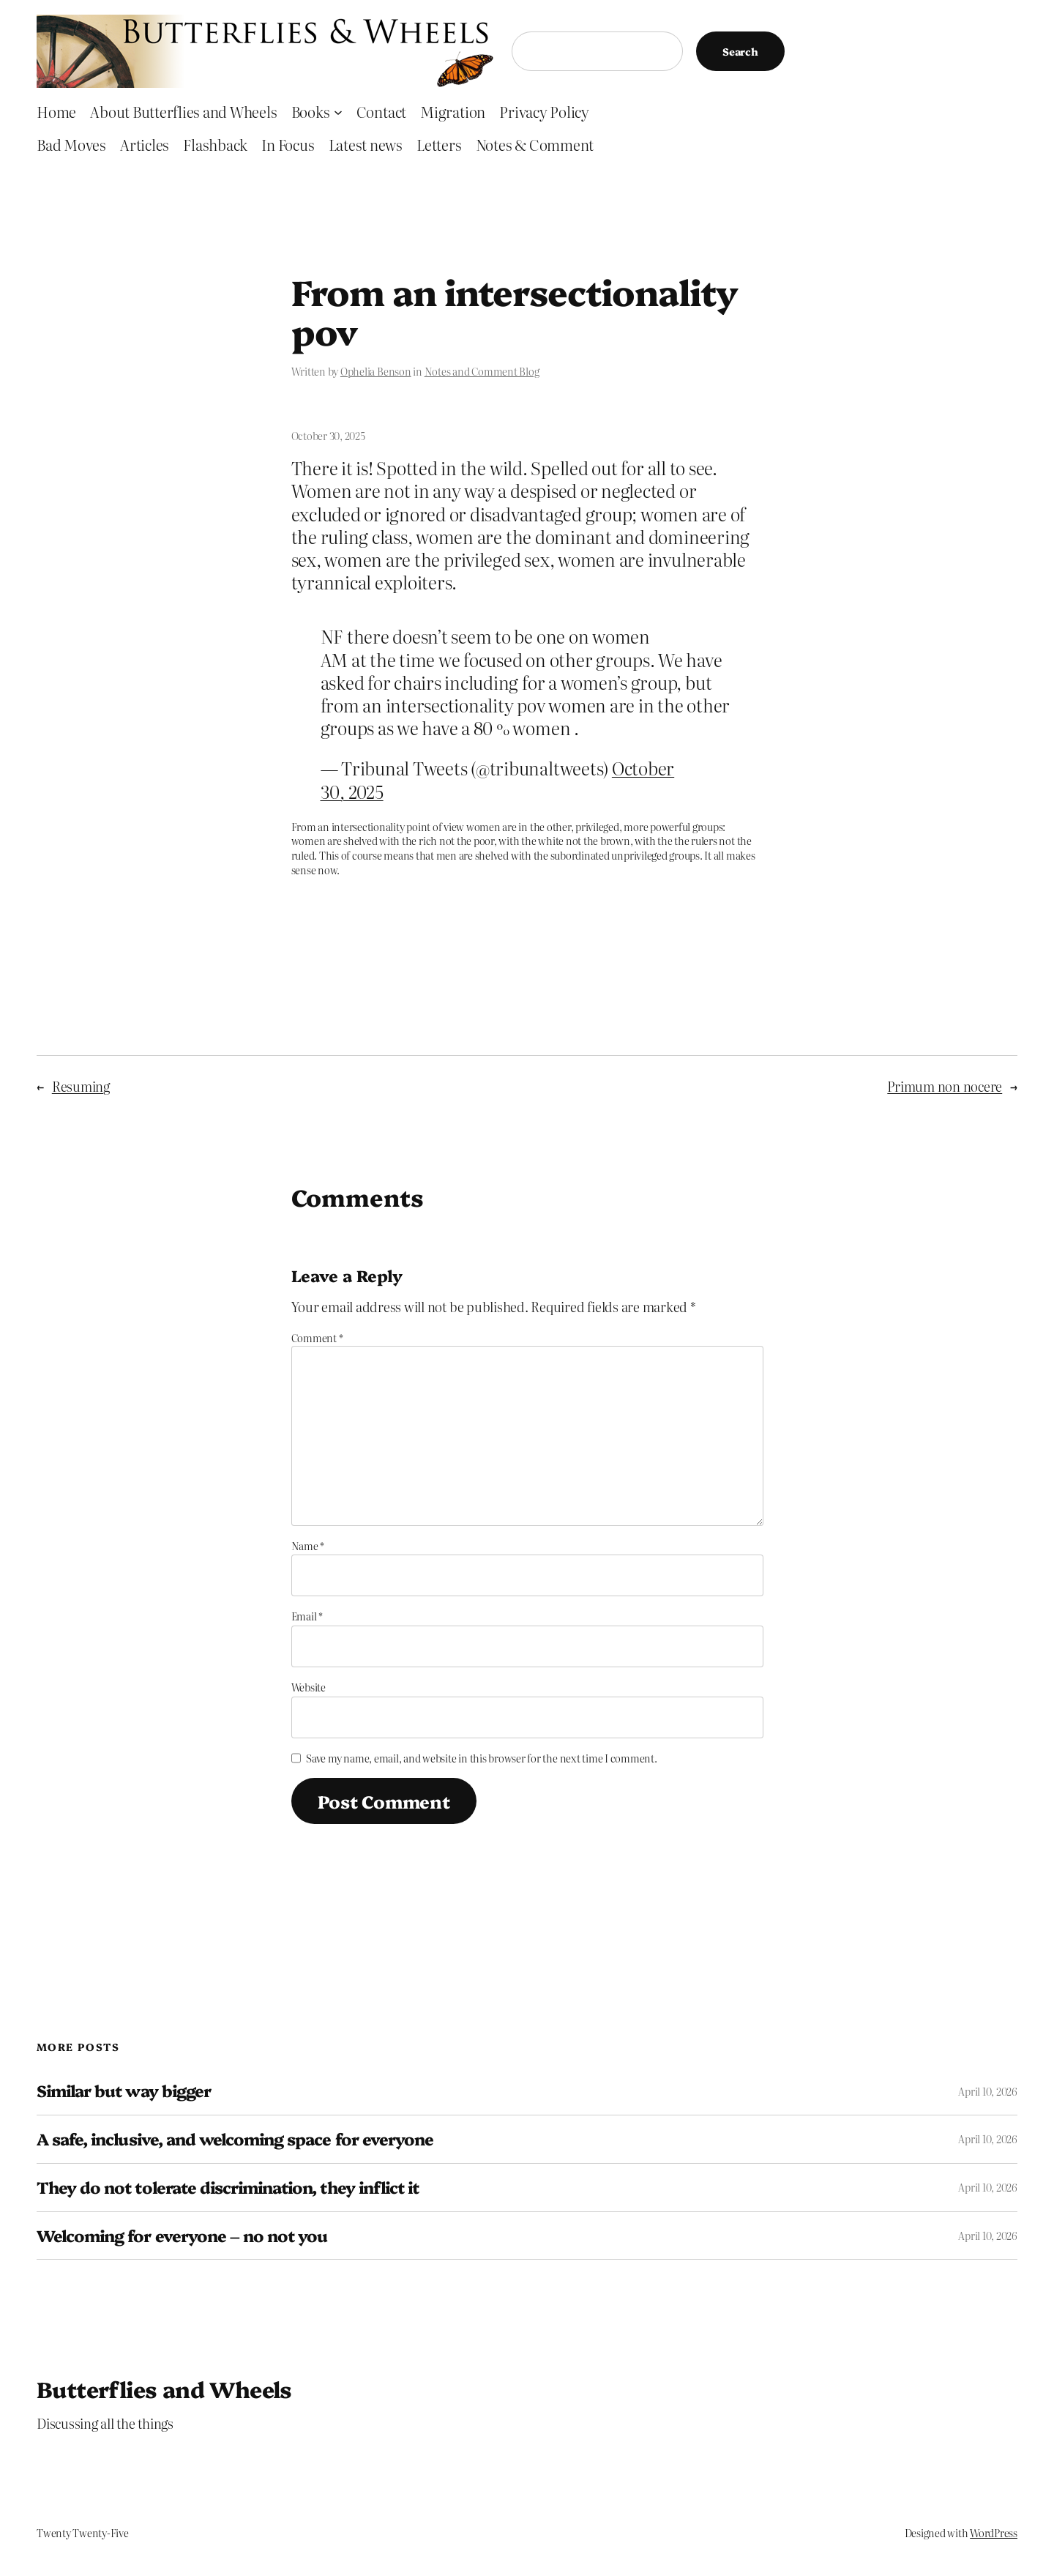 The image size is (1054, 2576). I want to click on WordPress, so click(993, 2532).